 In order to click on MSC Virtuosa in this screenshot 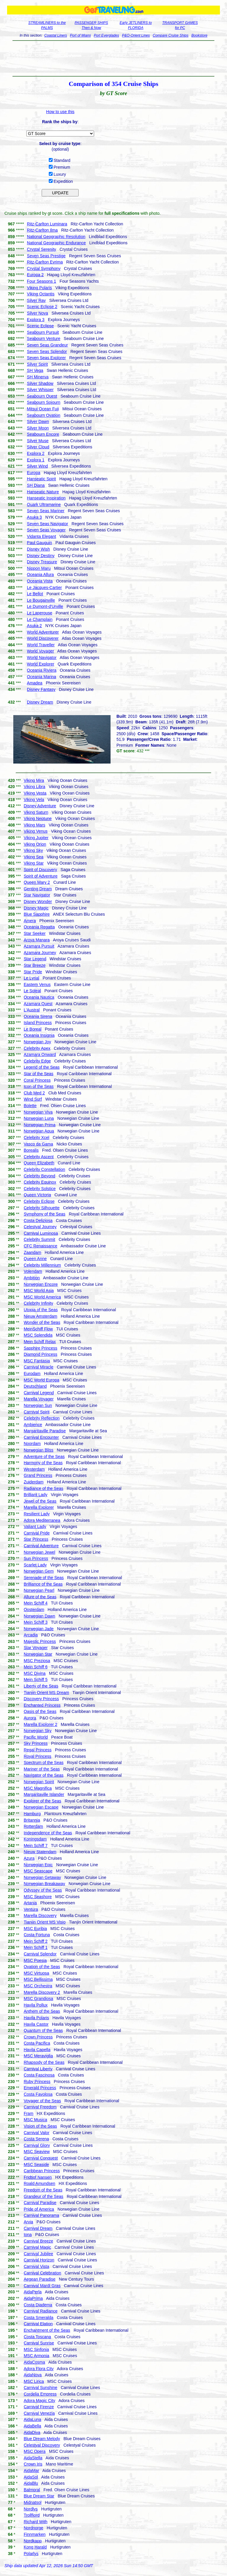, I will do `click(36, 1973)`.